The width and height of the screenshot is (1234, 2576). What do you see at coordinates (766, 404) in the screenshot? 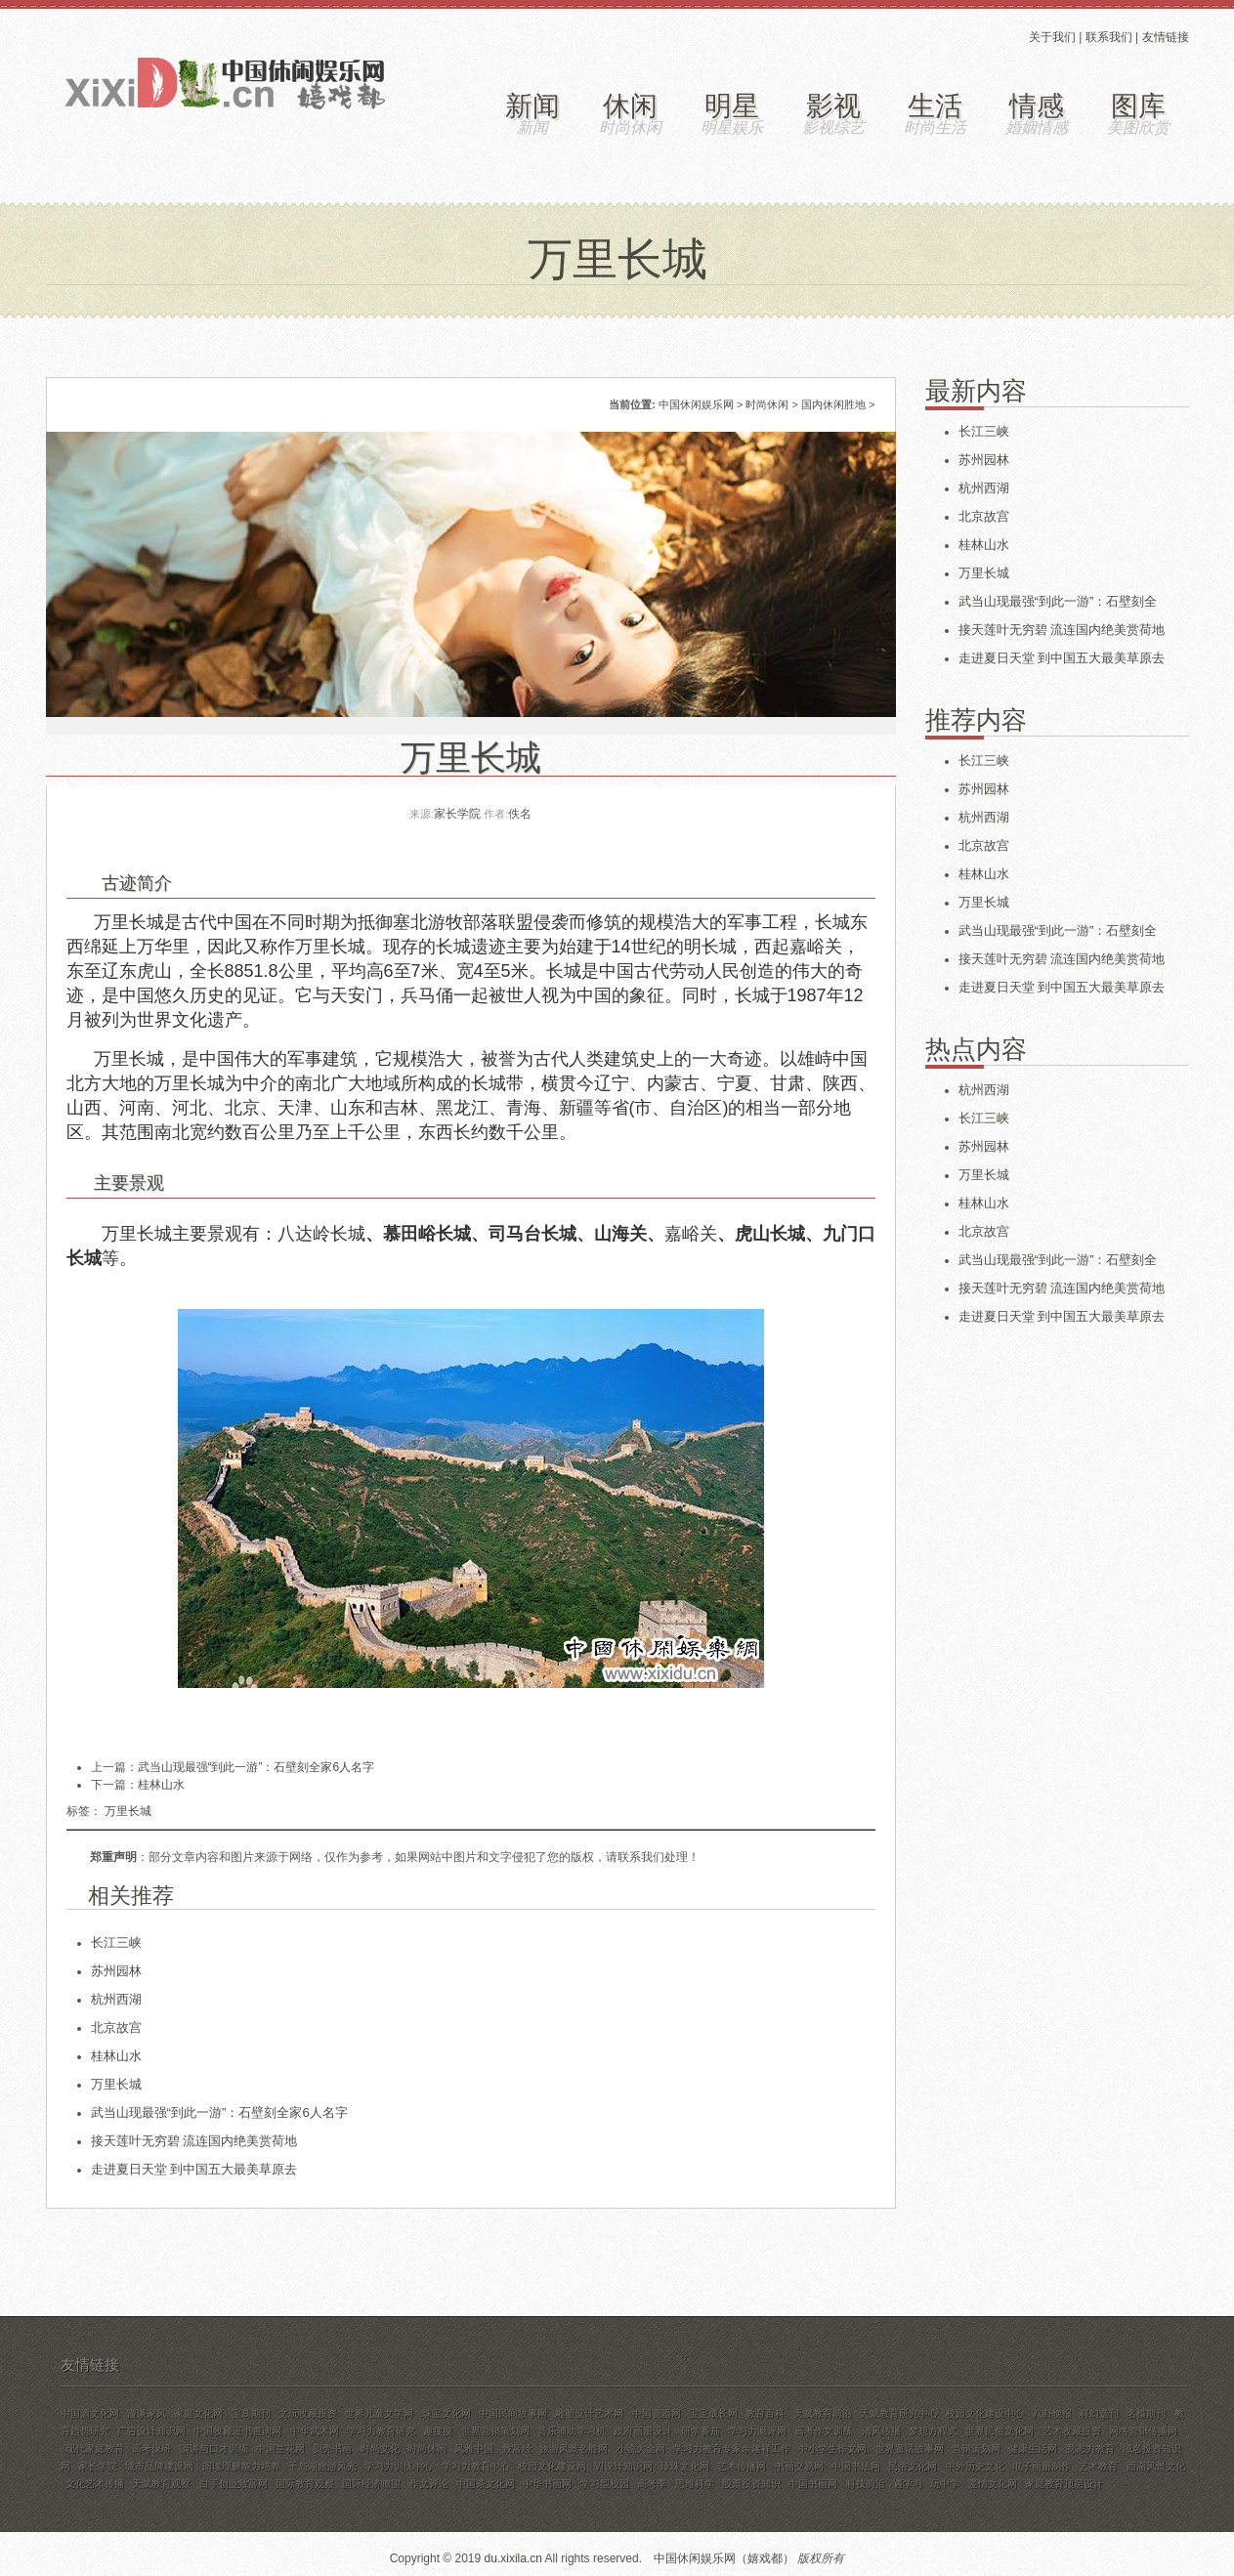
I see `时尚休闲` at bounding box center [766, 404].